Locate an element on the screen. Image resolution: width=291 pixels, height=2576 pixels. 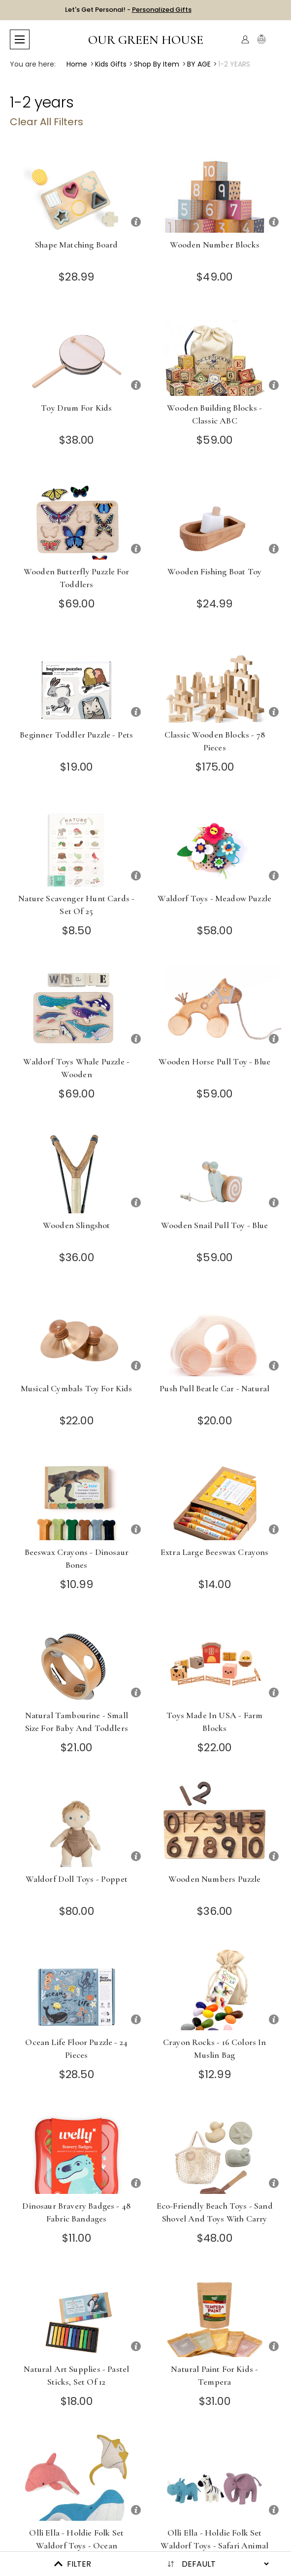
[Natural Paint for Kids - Tempera] is located at coordinates (215, 2314).